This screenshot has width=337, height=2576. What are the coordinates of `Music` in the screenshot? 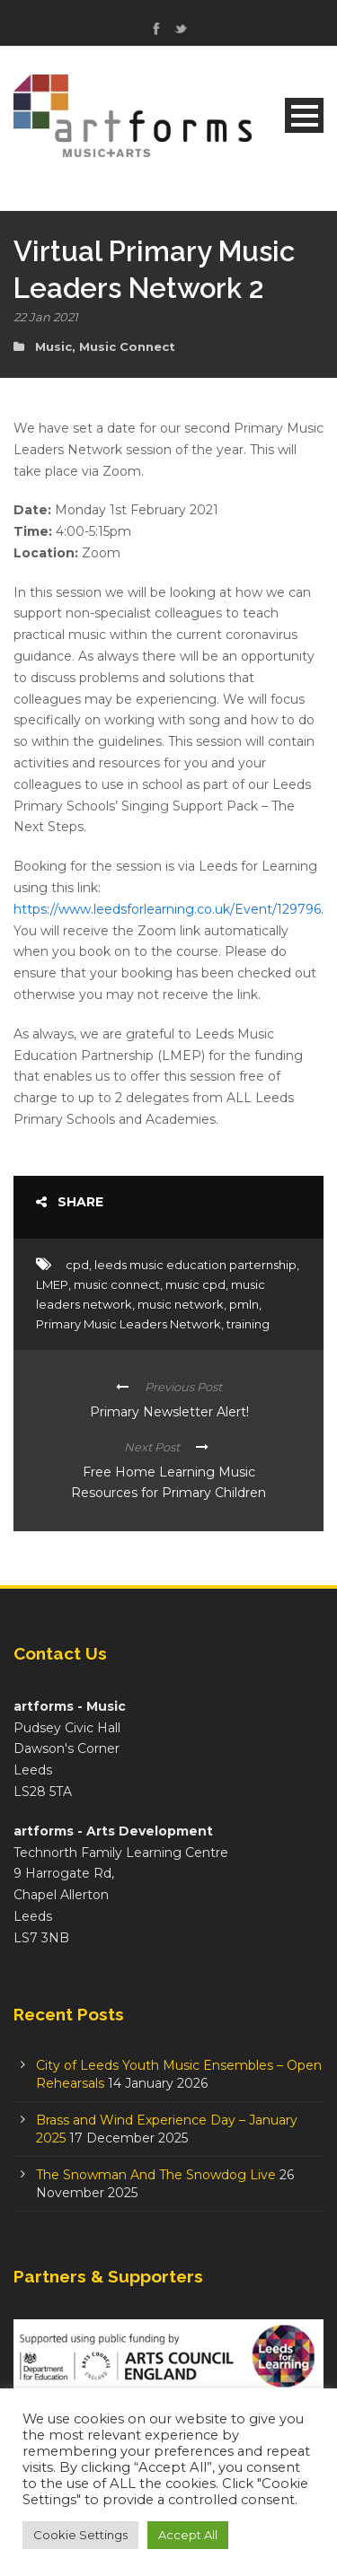 It's located at (53, 346).